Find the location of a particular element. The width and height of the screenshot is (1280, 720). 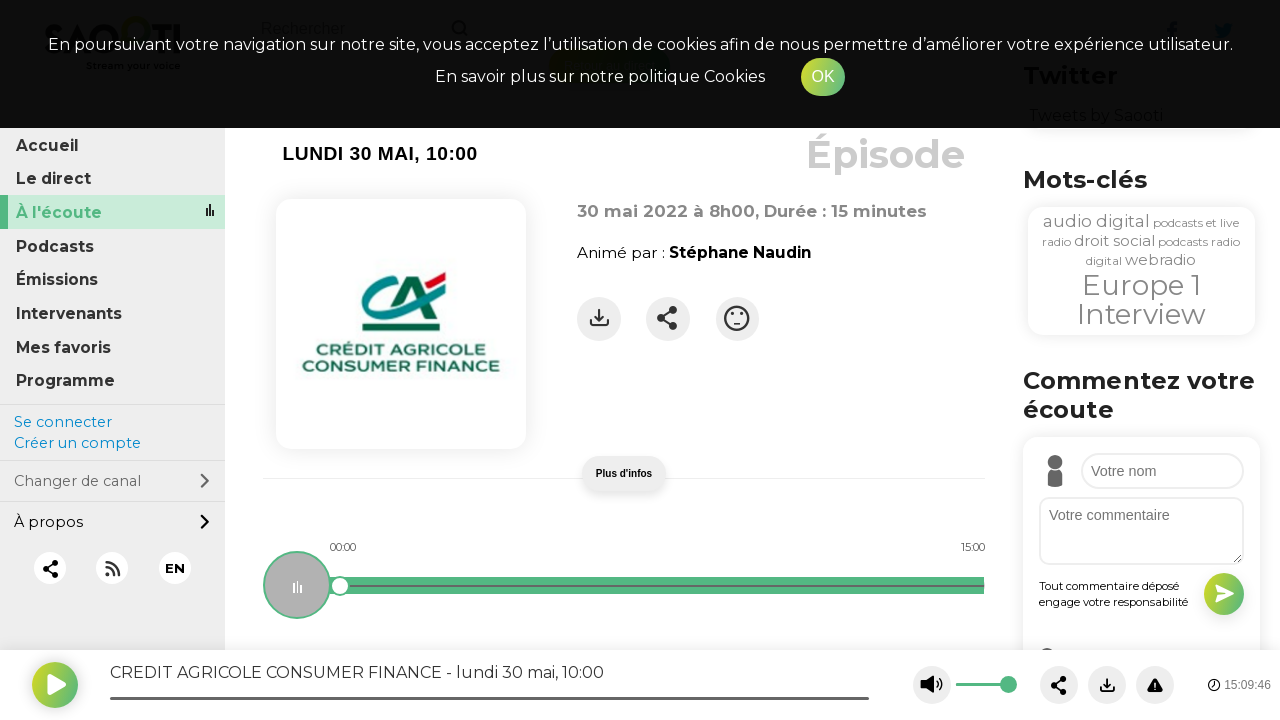

En savoir plus sur notre politique Cookies is located at coordinates (600, 76).